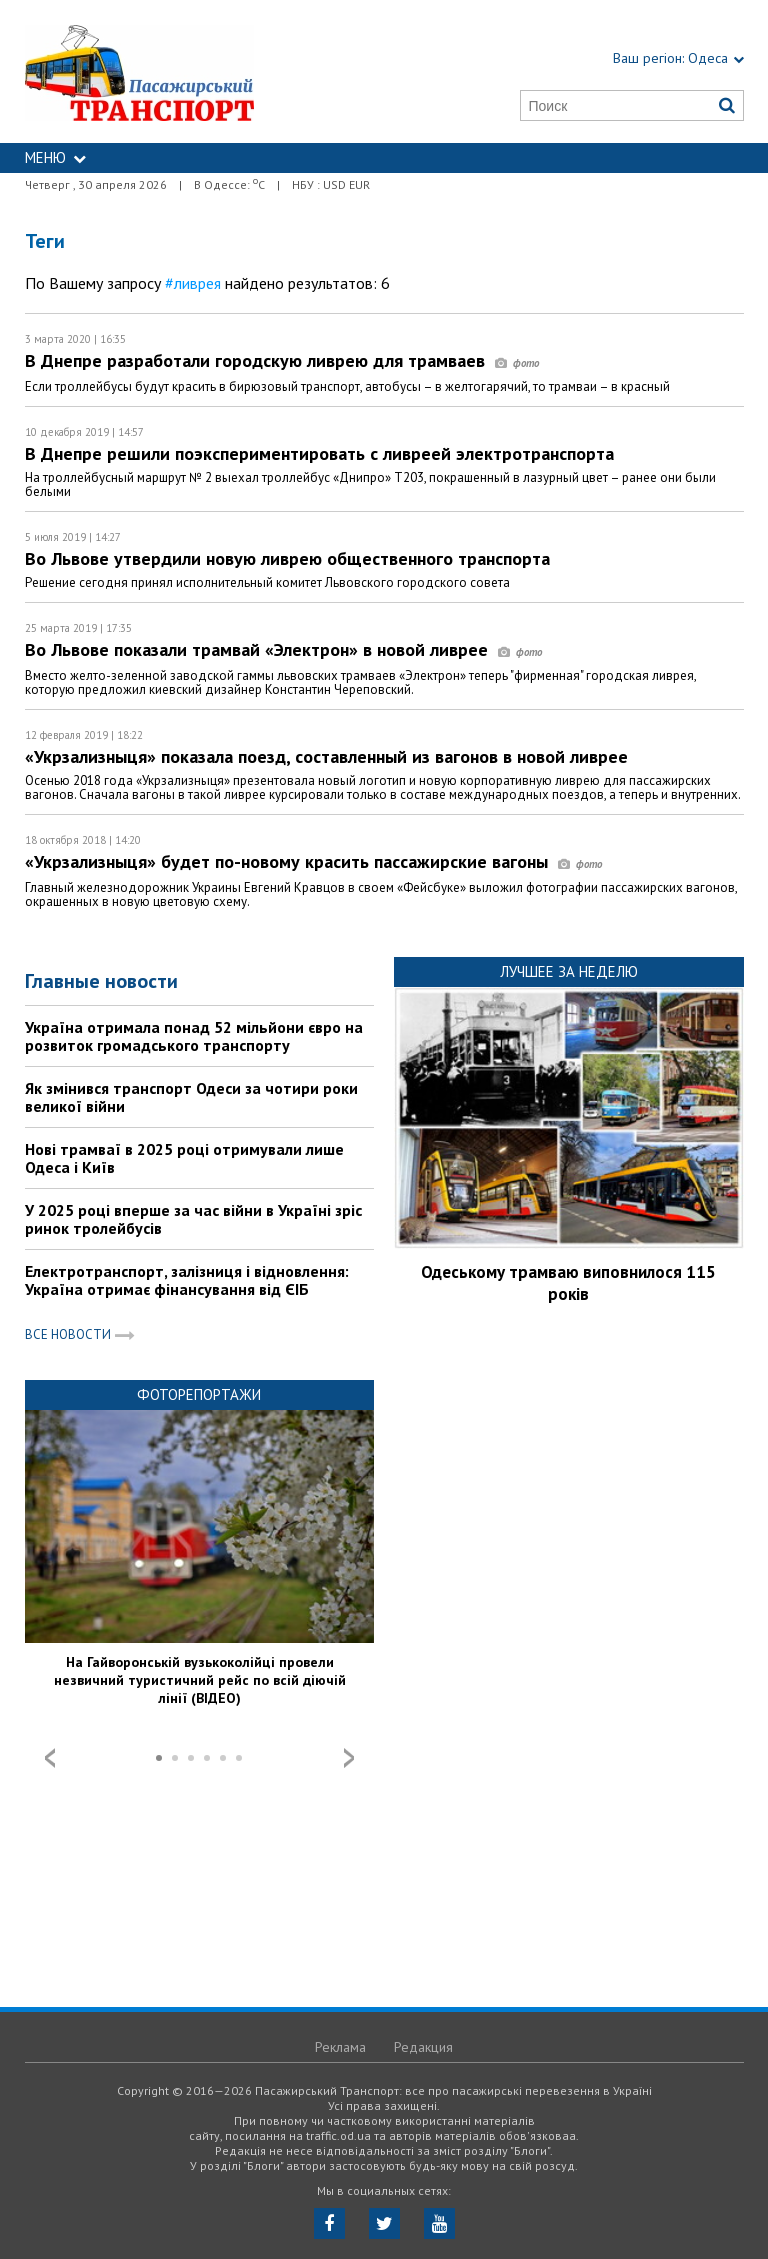  I want to click on В Днепре решили поэкспериментировать с ливреей электротранспорта, so click(319, 453).